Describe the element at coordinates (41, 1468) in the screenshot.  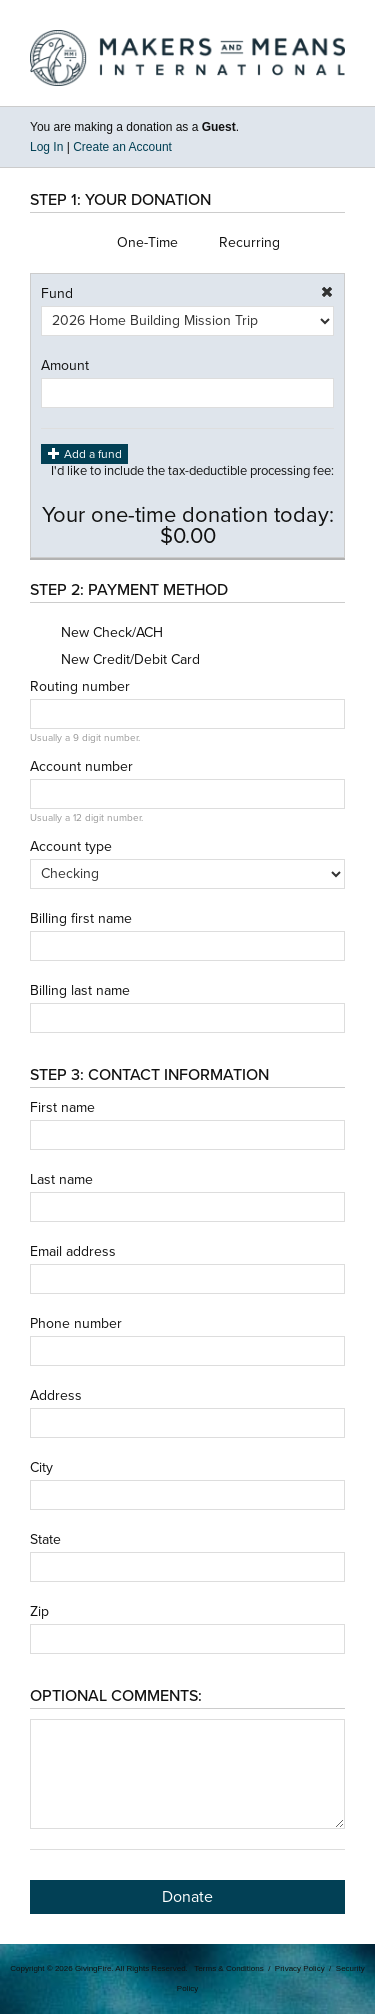
I see `City` at that location.